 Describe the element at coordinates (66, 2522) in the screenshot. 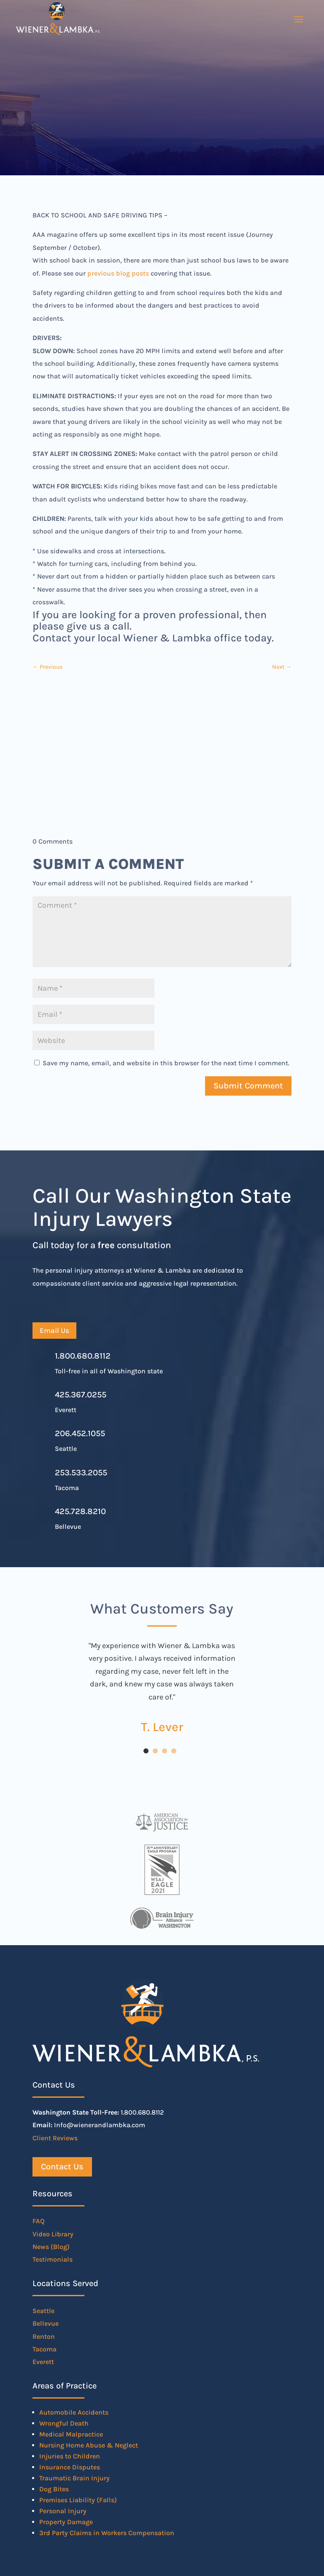

I see `Property Damage` at that location.